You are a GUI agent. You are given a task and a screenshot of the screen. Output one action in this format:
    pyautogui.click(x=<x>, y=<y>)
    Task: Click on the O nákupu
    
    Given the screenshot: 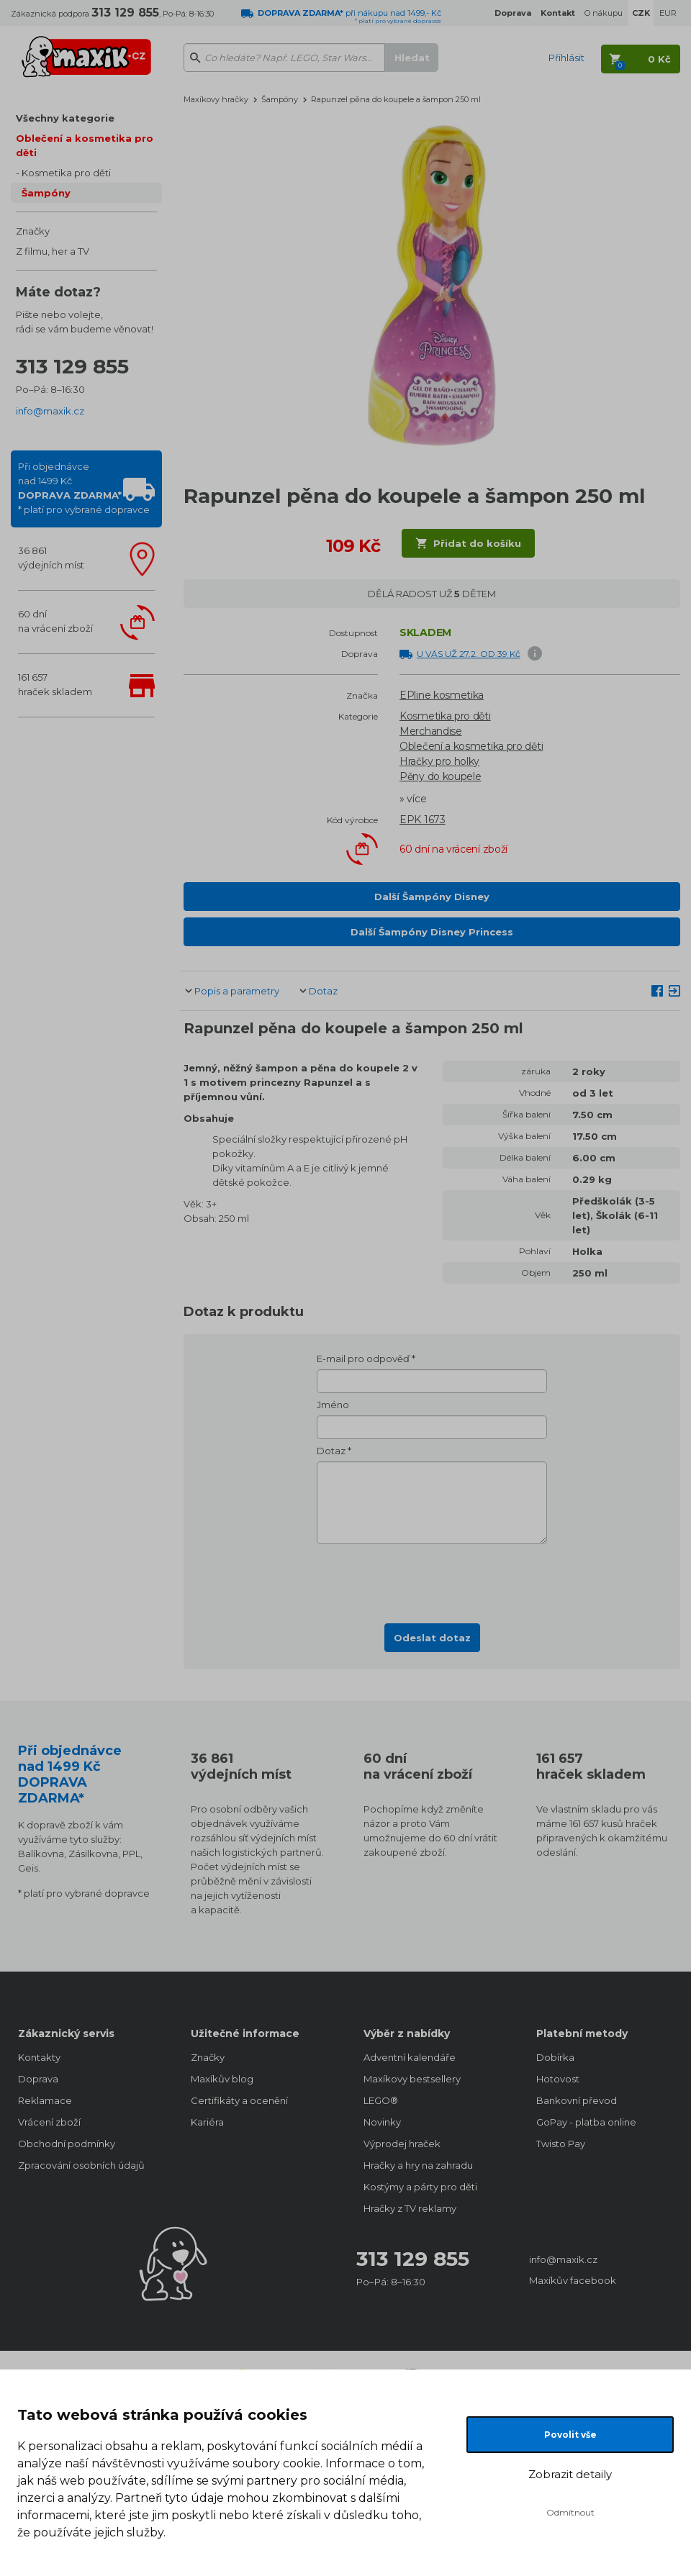 What is the action you would take?
    pyautogui.click(x=603, y=13)
    